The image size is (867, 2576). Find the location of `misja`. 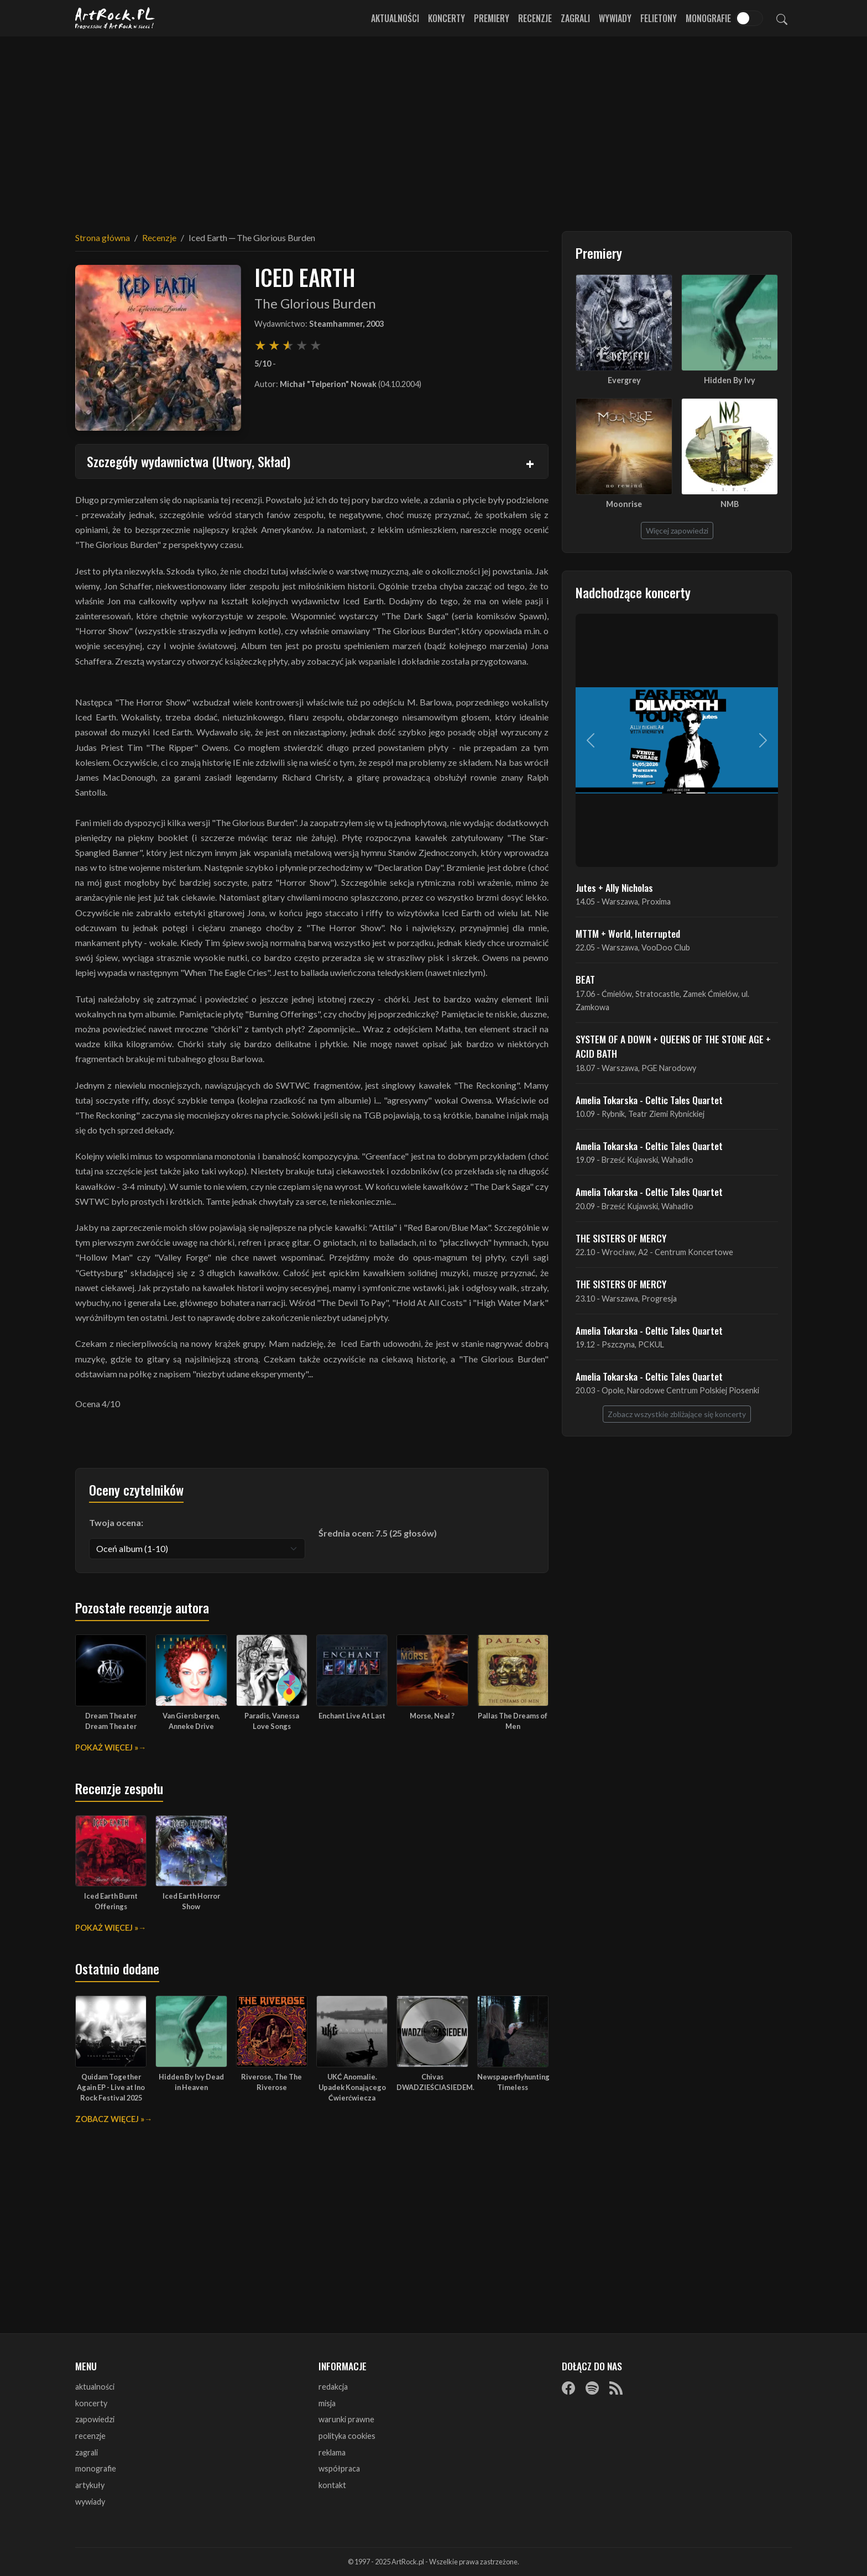

misja is located at coordinates (327, 2403).